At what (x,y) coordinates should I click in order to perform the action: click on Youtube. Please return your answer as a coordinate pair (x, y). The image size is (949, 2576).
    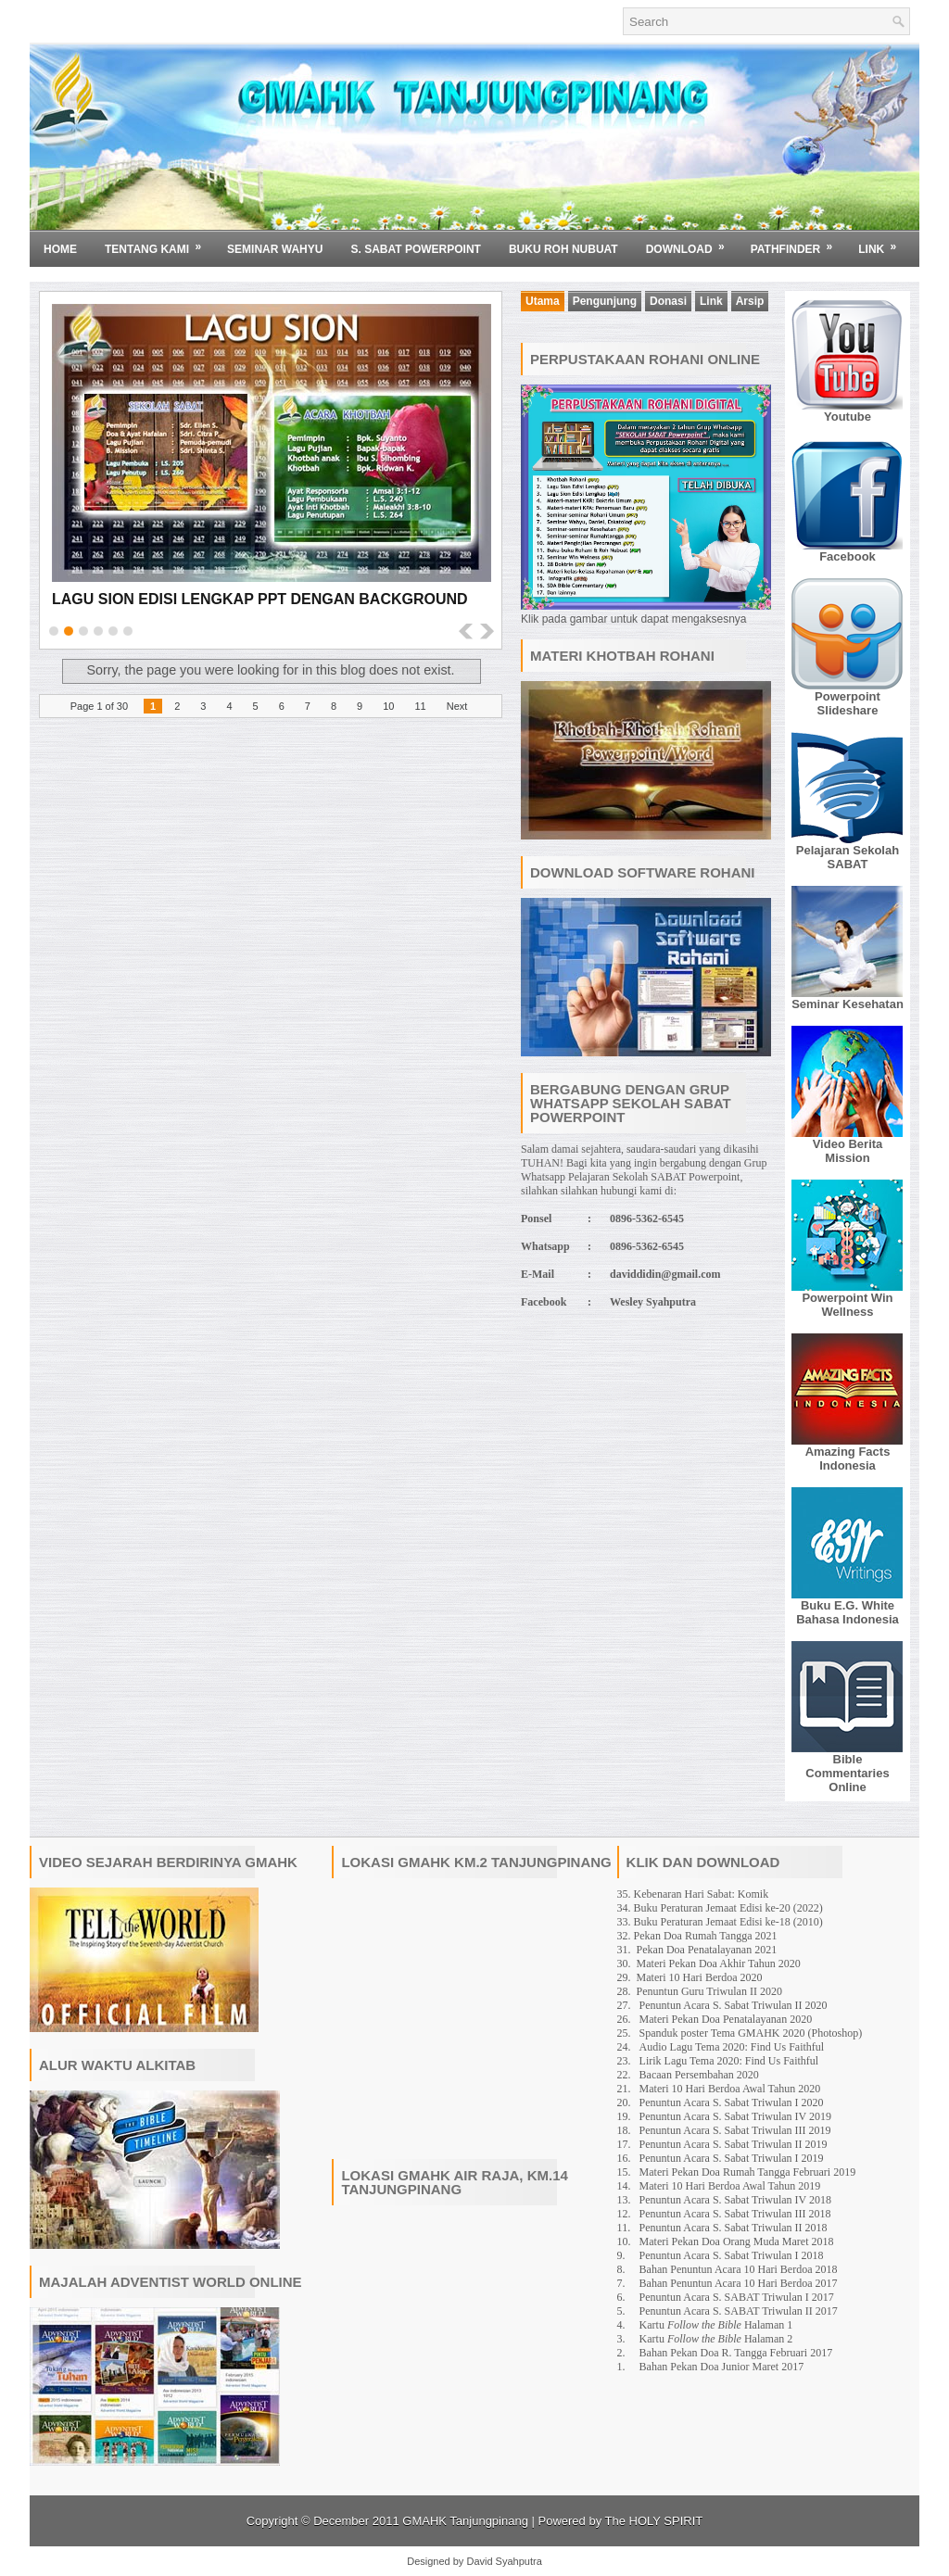
    Looking at the image, I should click on (847, 416).